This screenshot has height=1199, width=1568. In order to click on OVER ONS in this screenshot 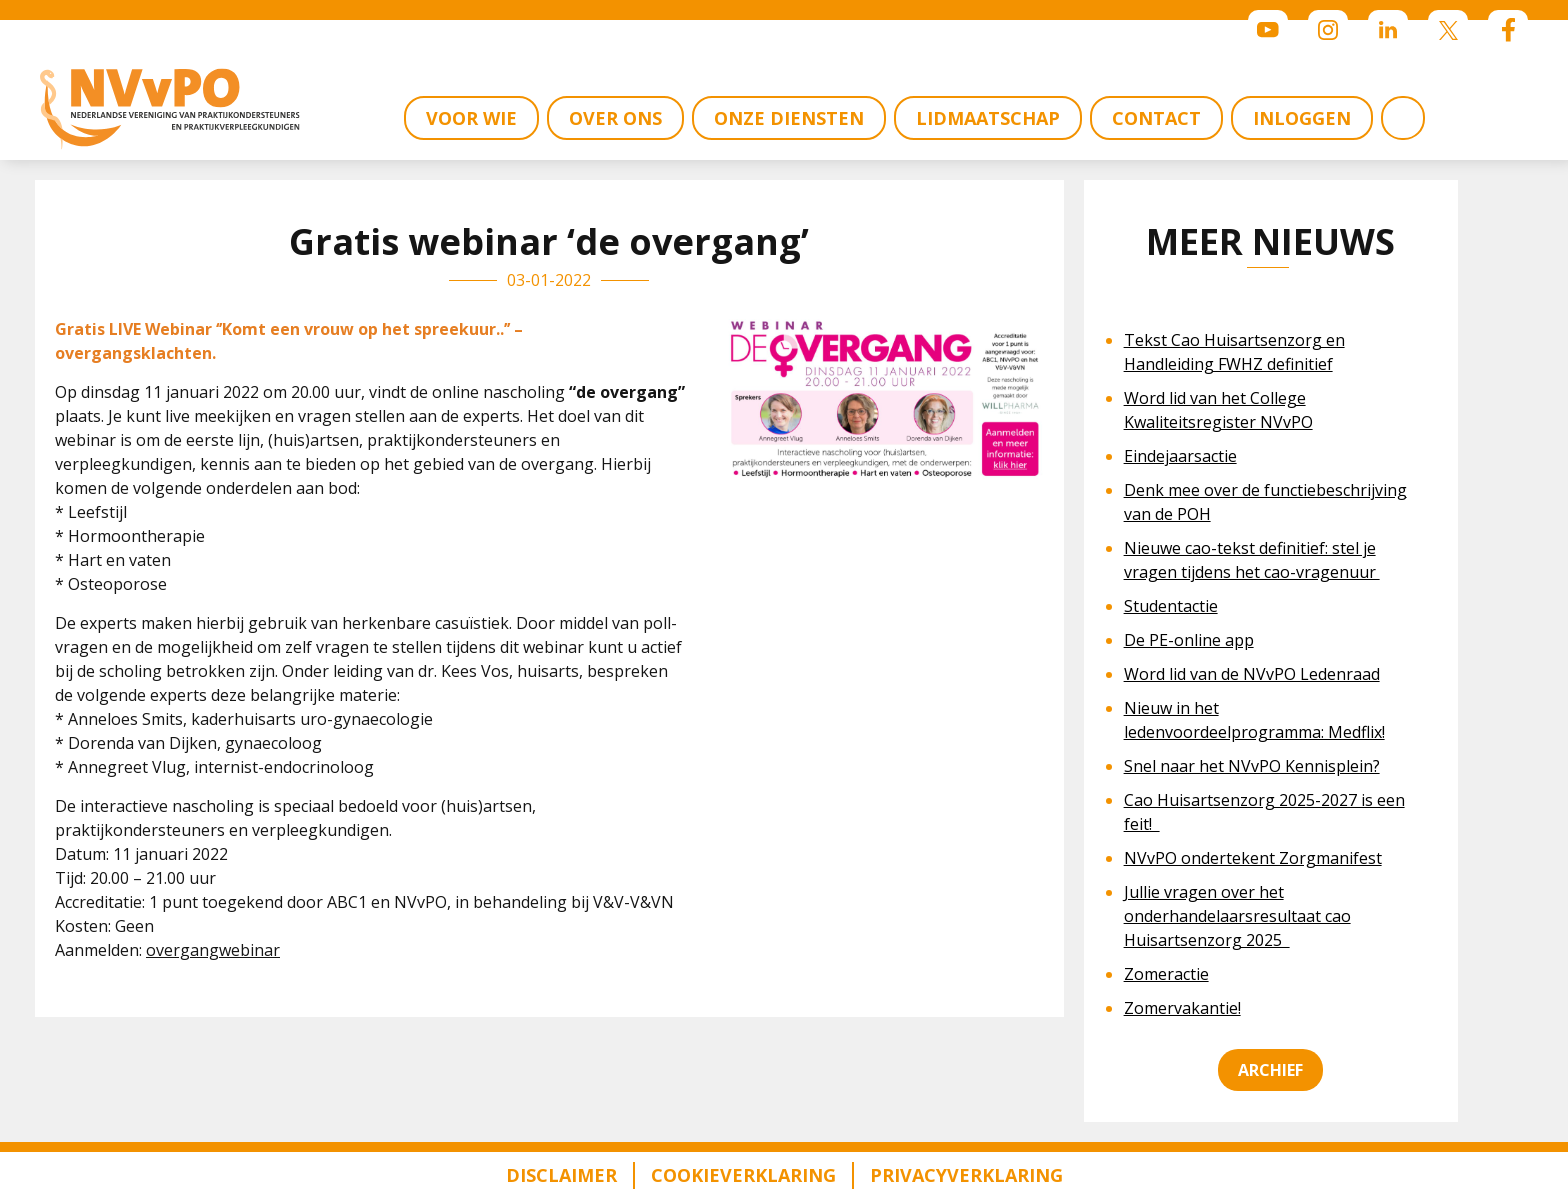, I will do `click(615, 118)`.